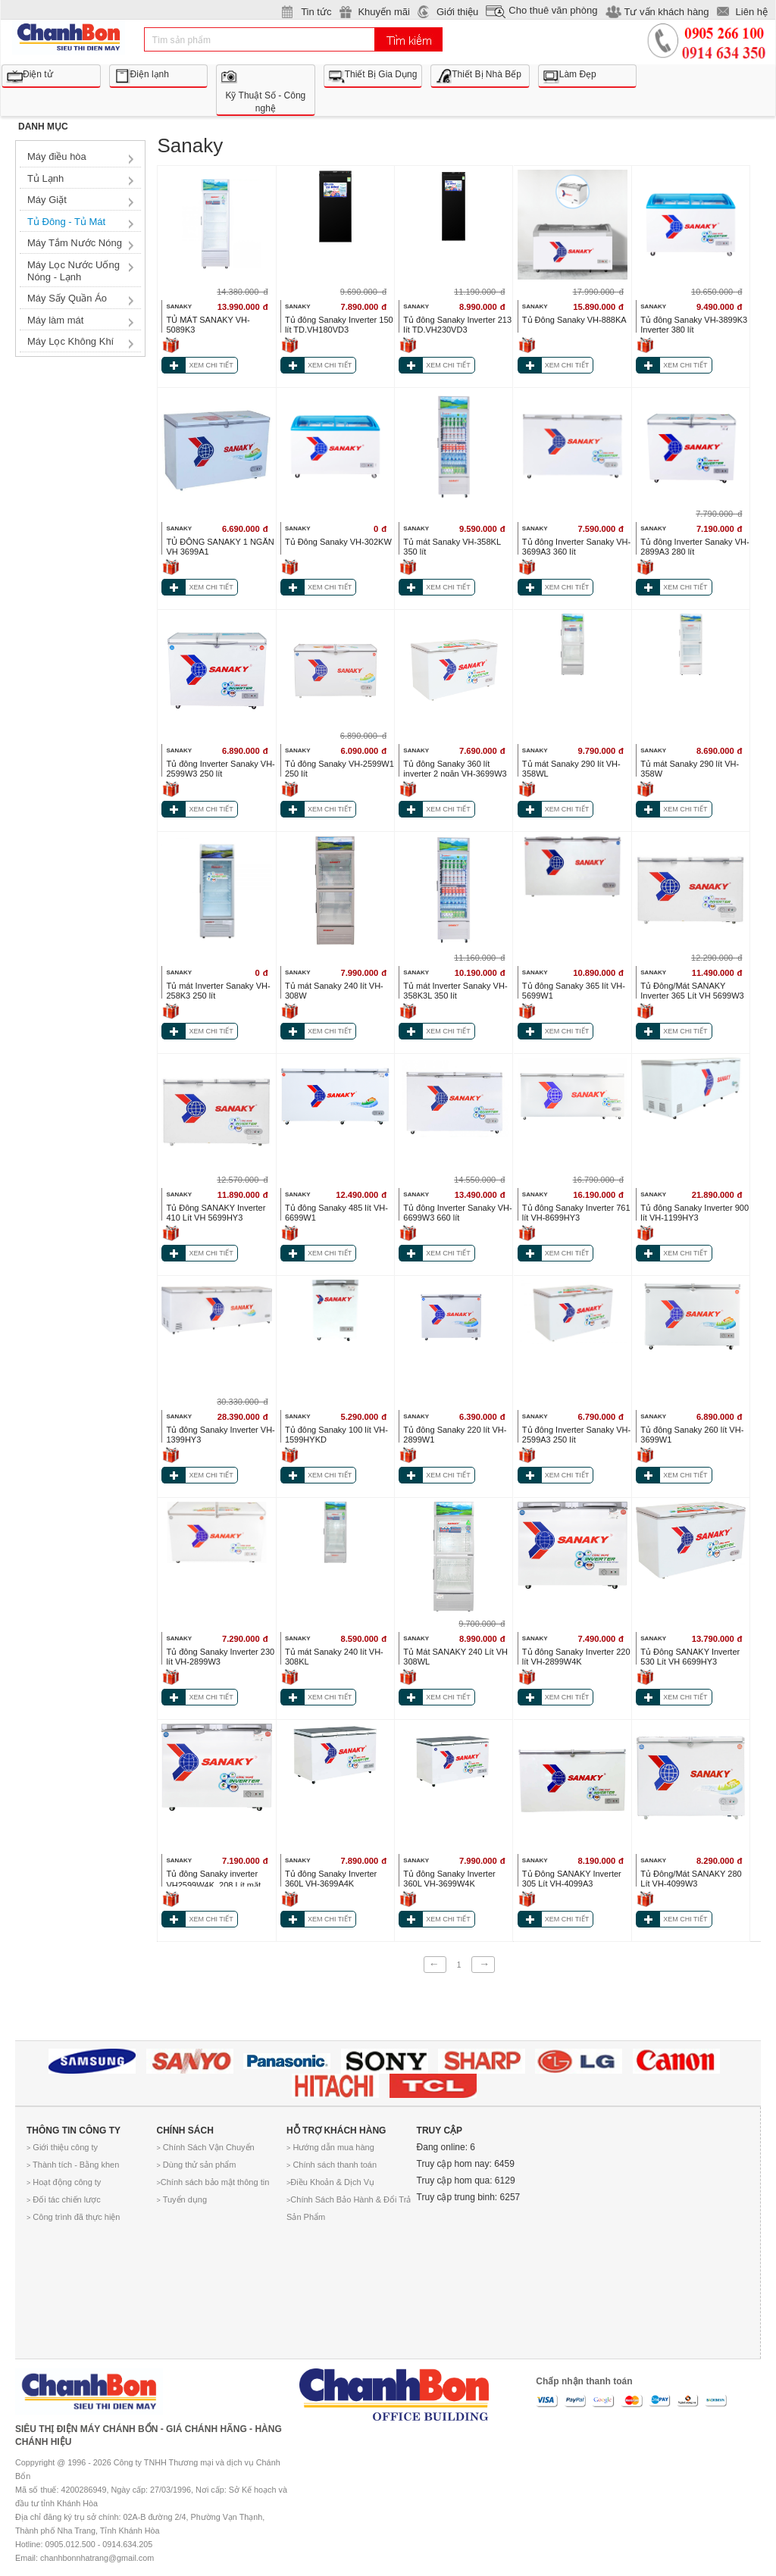 The height and width of the screenshot is (2576, 776). What do you see at coordinates (339, 324) in the screenshot?
I see `Tủ đông Sanaky Inverter 150 lít TD.VH180VD3` at bounding box center [339, 324].